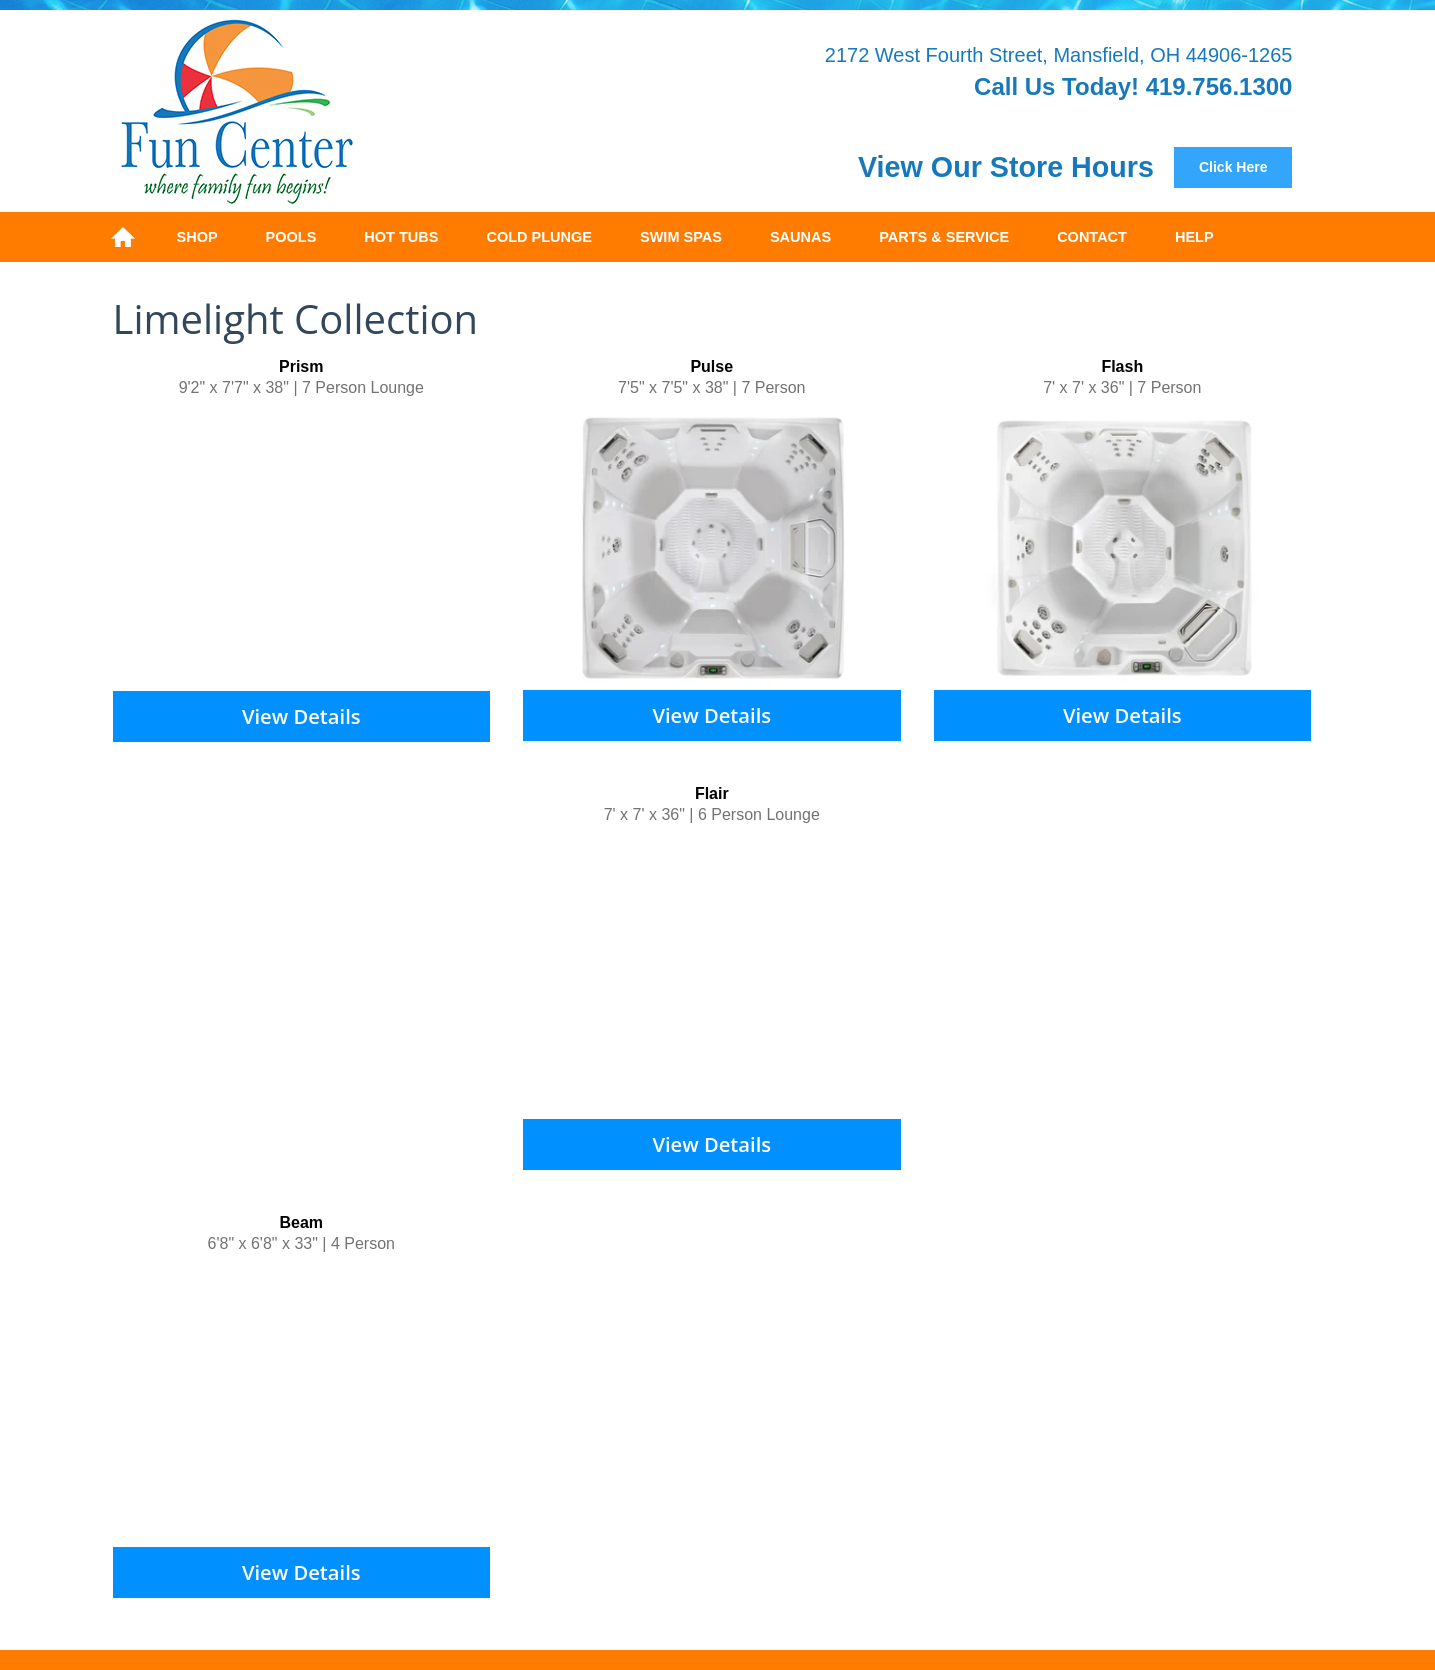  What do you see at coordinates (799, 1554) in the screenshot?
I see `Privacy Policy` at bounding box center [799, 1554].